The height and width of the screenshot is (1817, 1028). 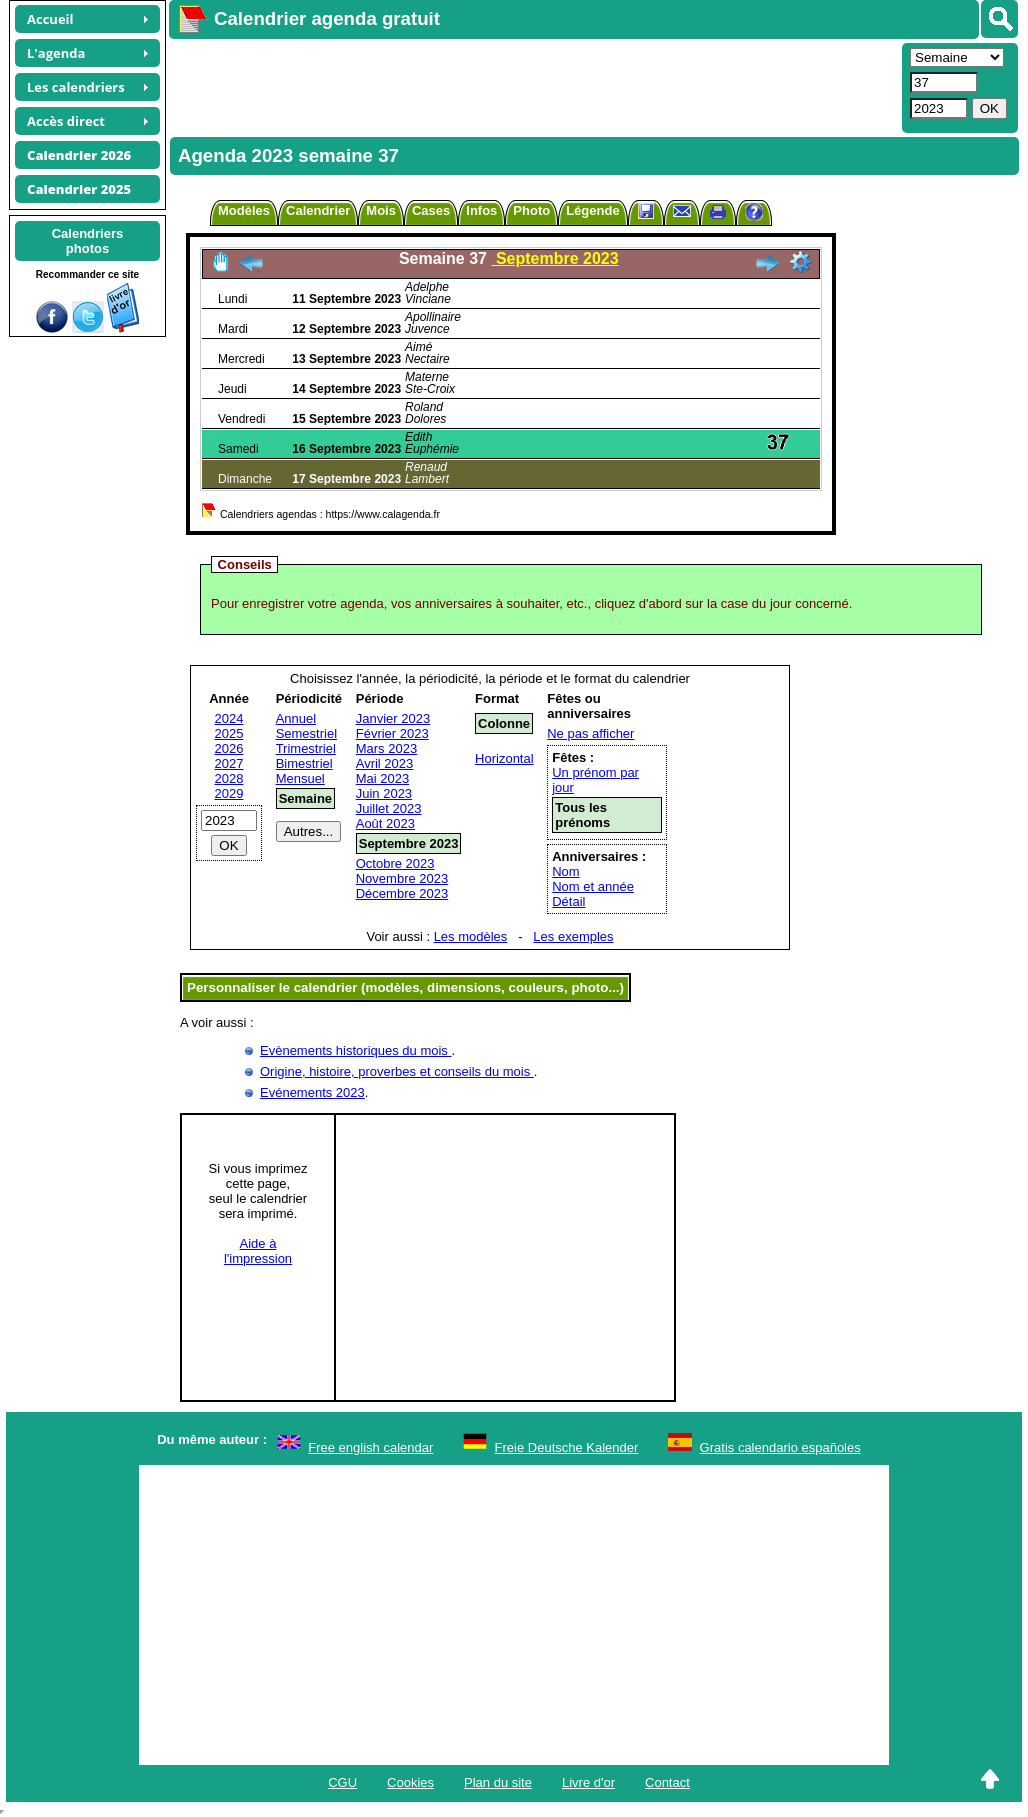 I want to click on Aide àl'impression, so click(x=258, y=1251).